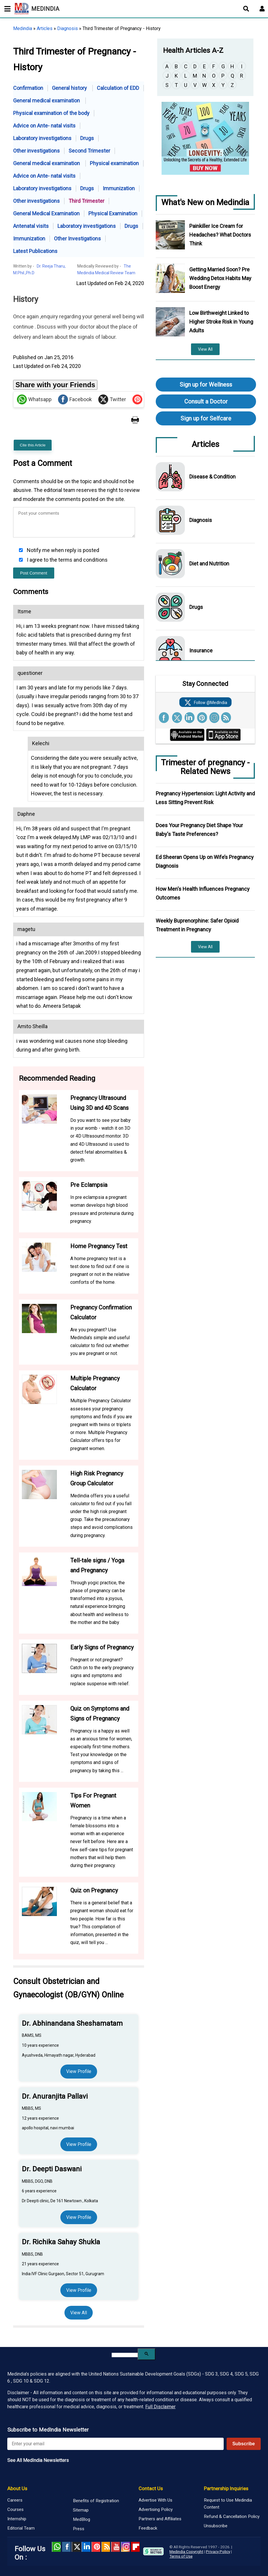  Describe the element at coordinates (125, 2547) in the screenshot. I see `Instagram` at that location.